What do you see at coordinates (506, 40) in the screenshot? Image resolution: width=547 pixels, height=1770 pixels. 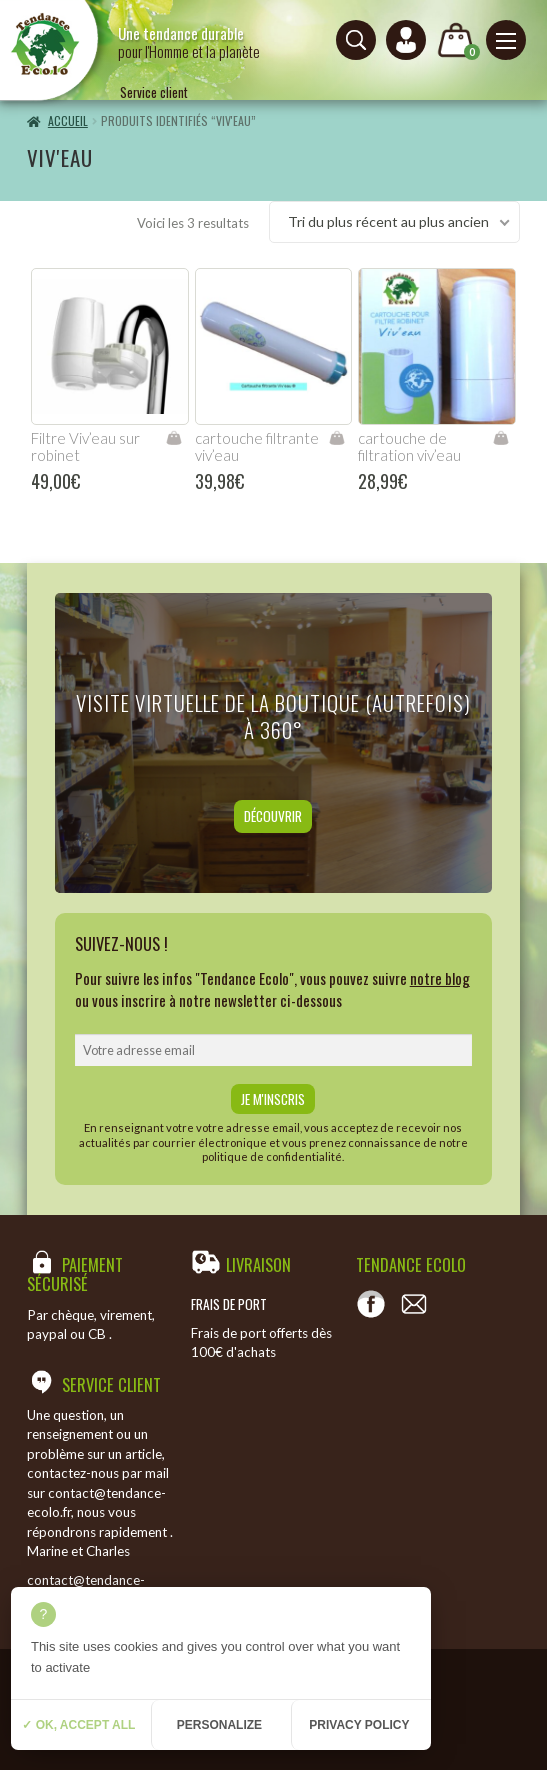 I see `[Menu principal]` at bounding box center [506, 40].